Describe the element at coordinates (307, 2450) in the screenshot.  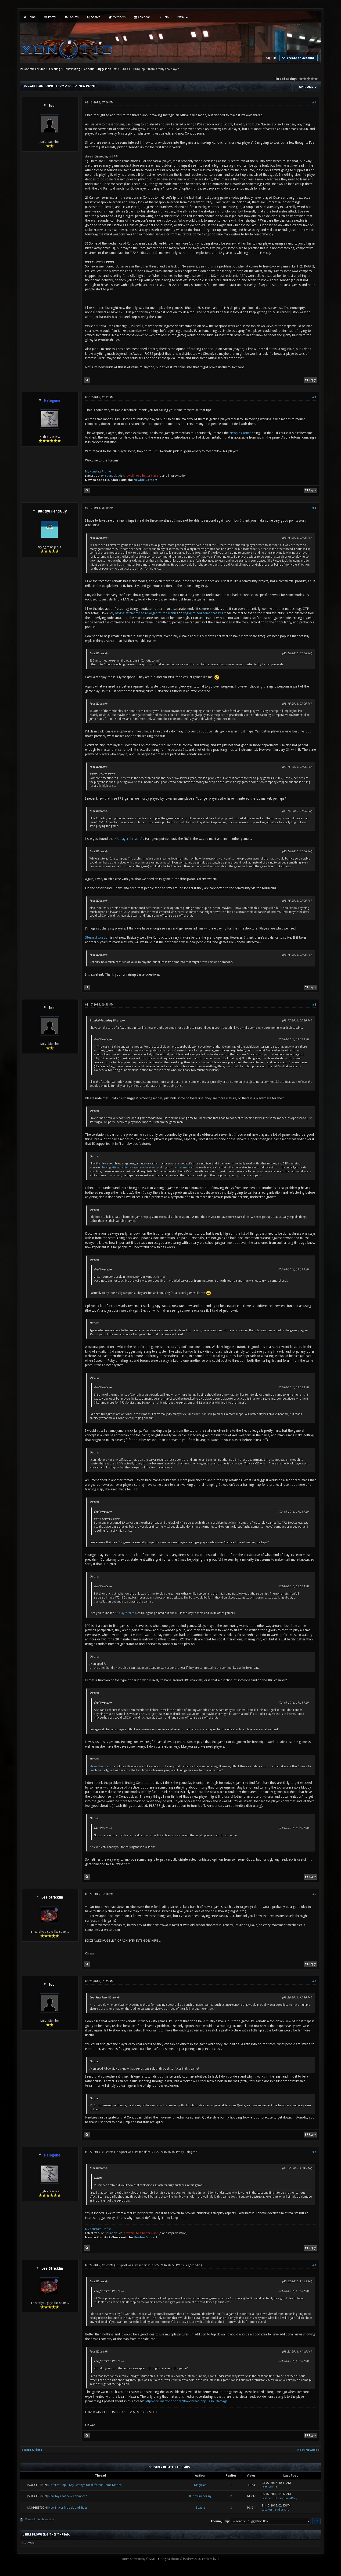
I see `Next Newest` at that location.